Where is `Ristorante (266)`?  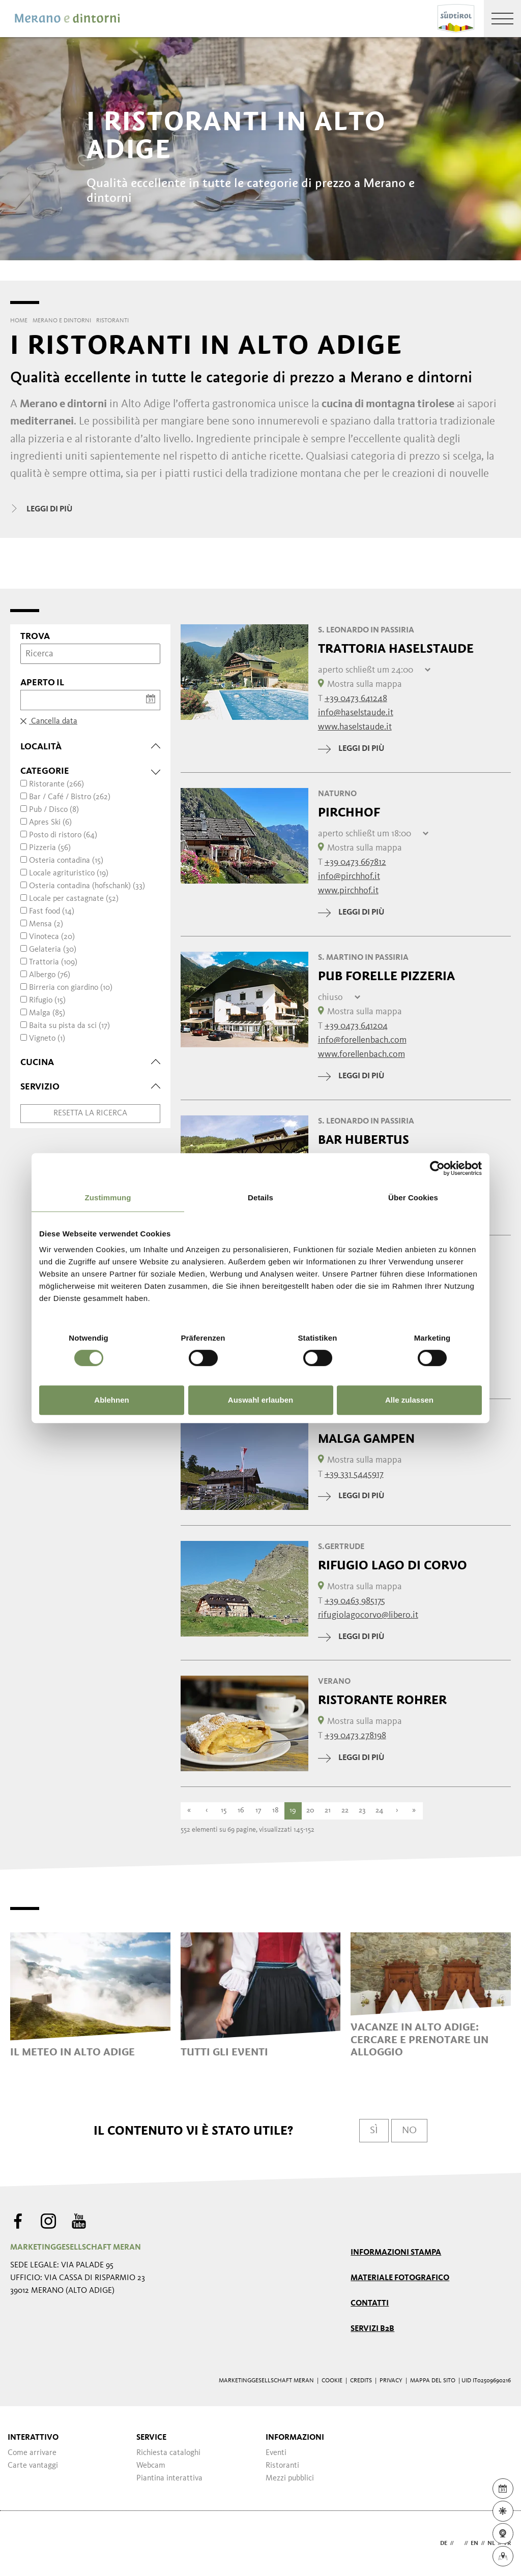 Ristorante (266) is located at coordinates (56, 784).